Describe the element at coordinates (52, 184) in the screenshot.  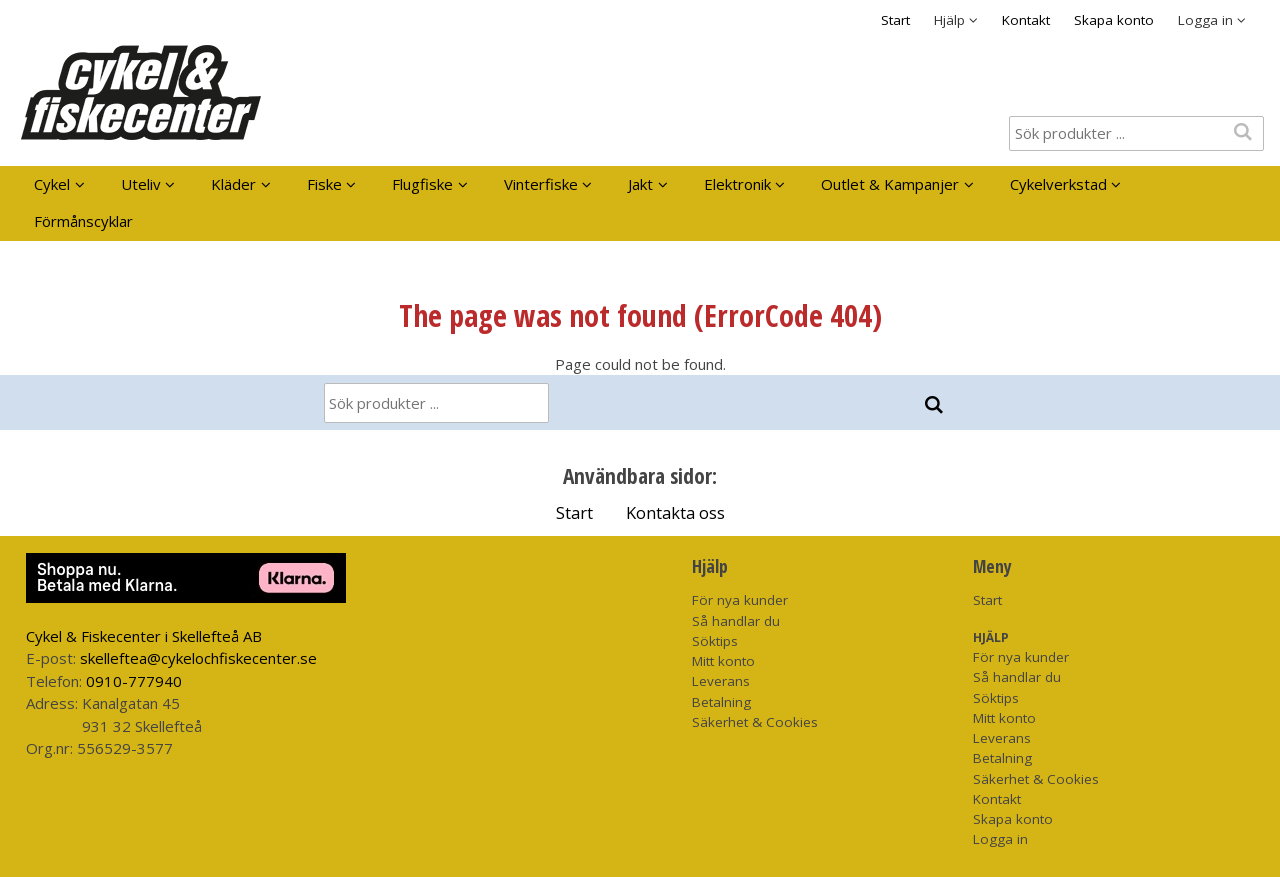
I see `Cykel` at that location.